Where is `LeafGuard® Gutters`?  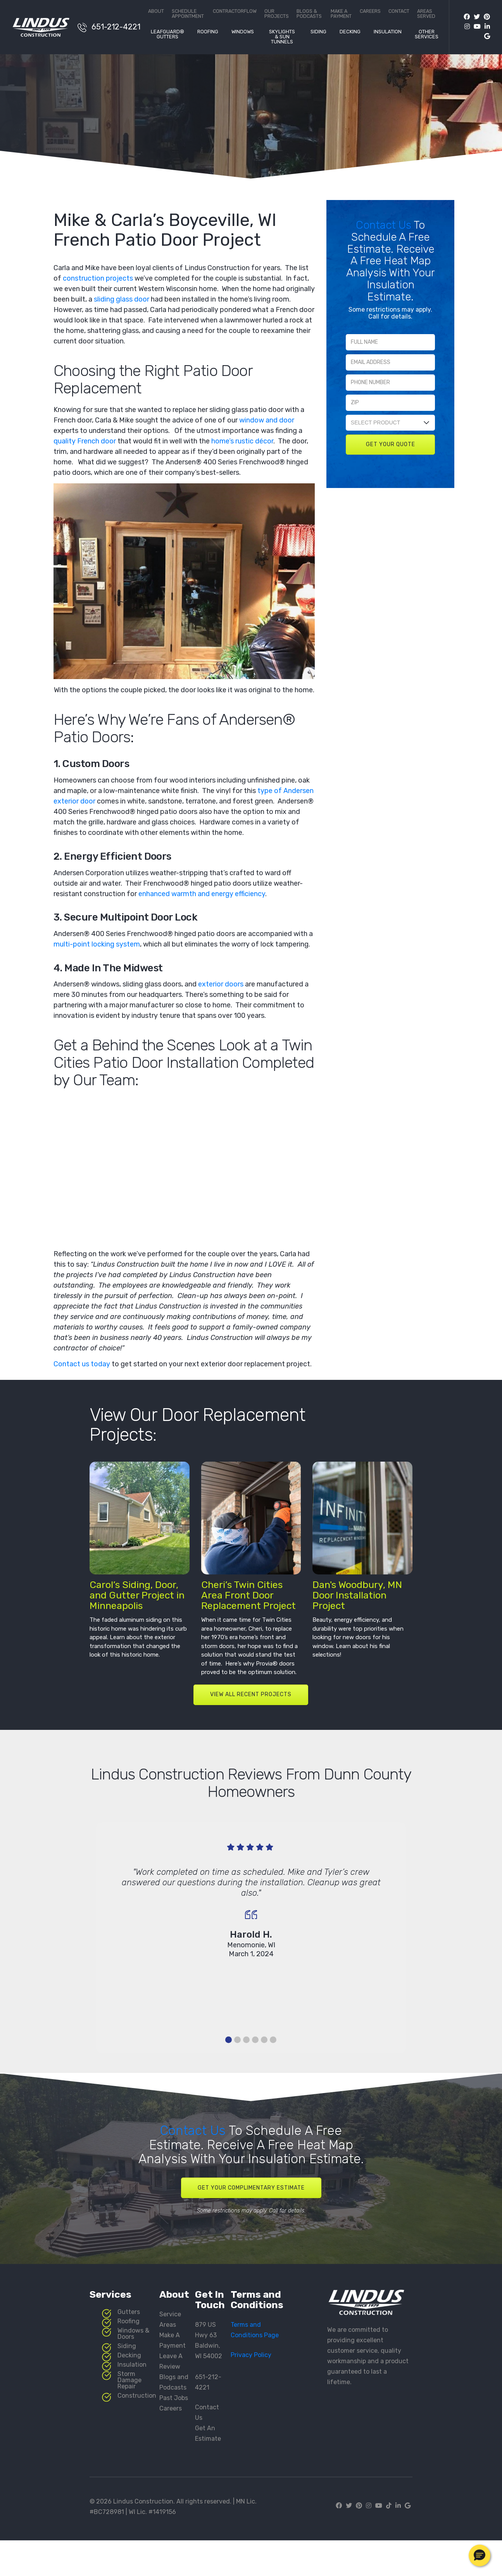
LeafGuard® Gutters is located at coordinates (167, 34).